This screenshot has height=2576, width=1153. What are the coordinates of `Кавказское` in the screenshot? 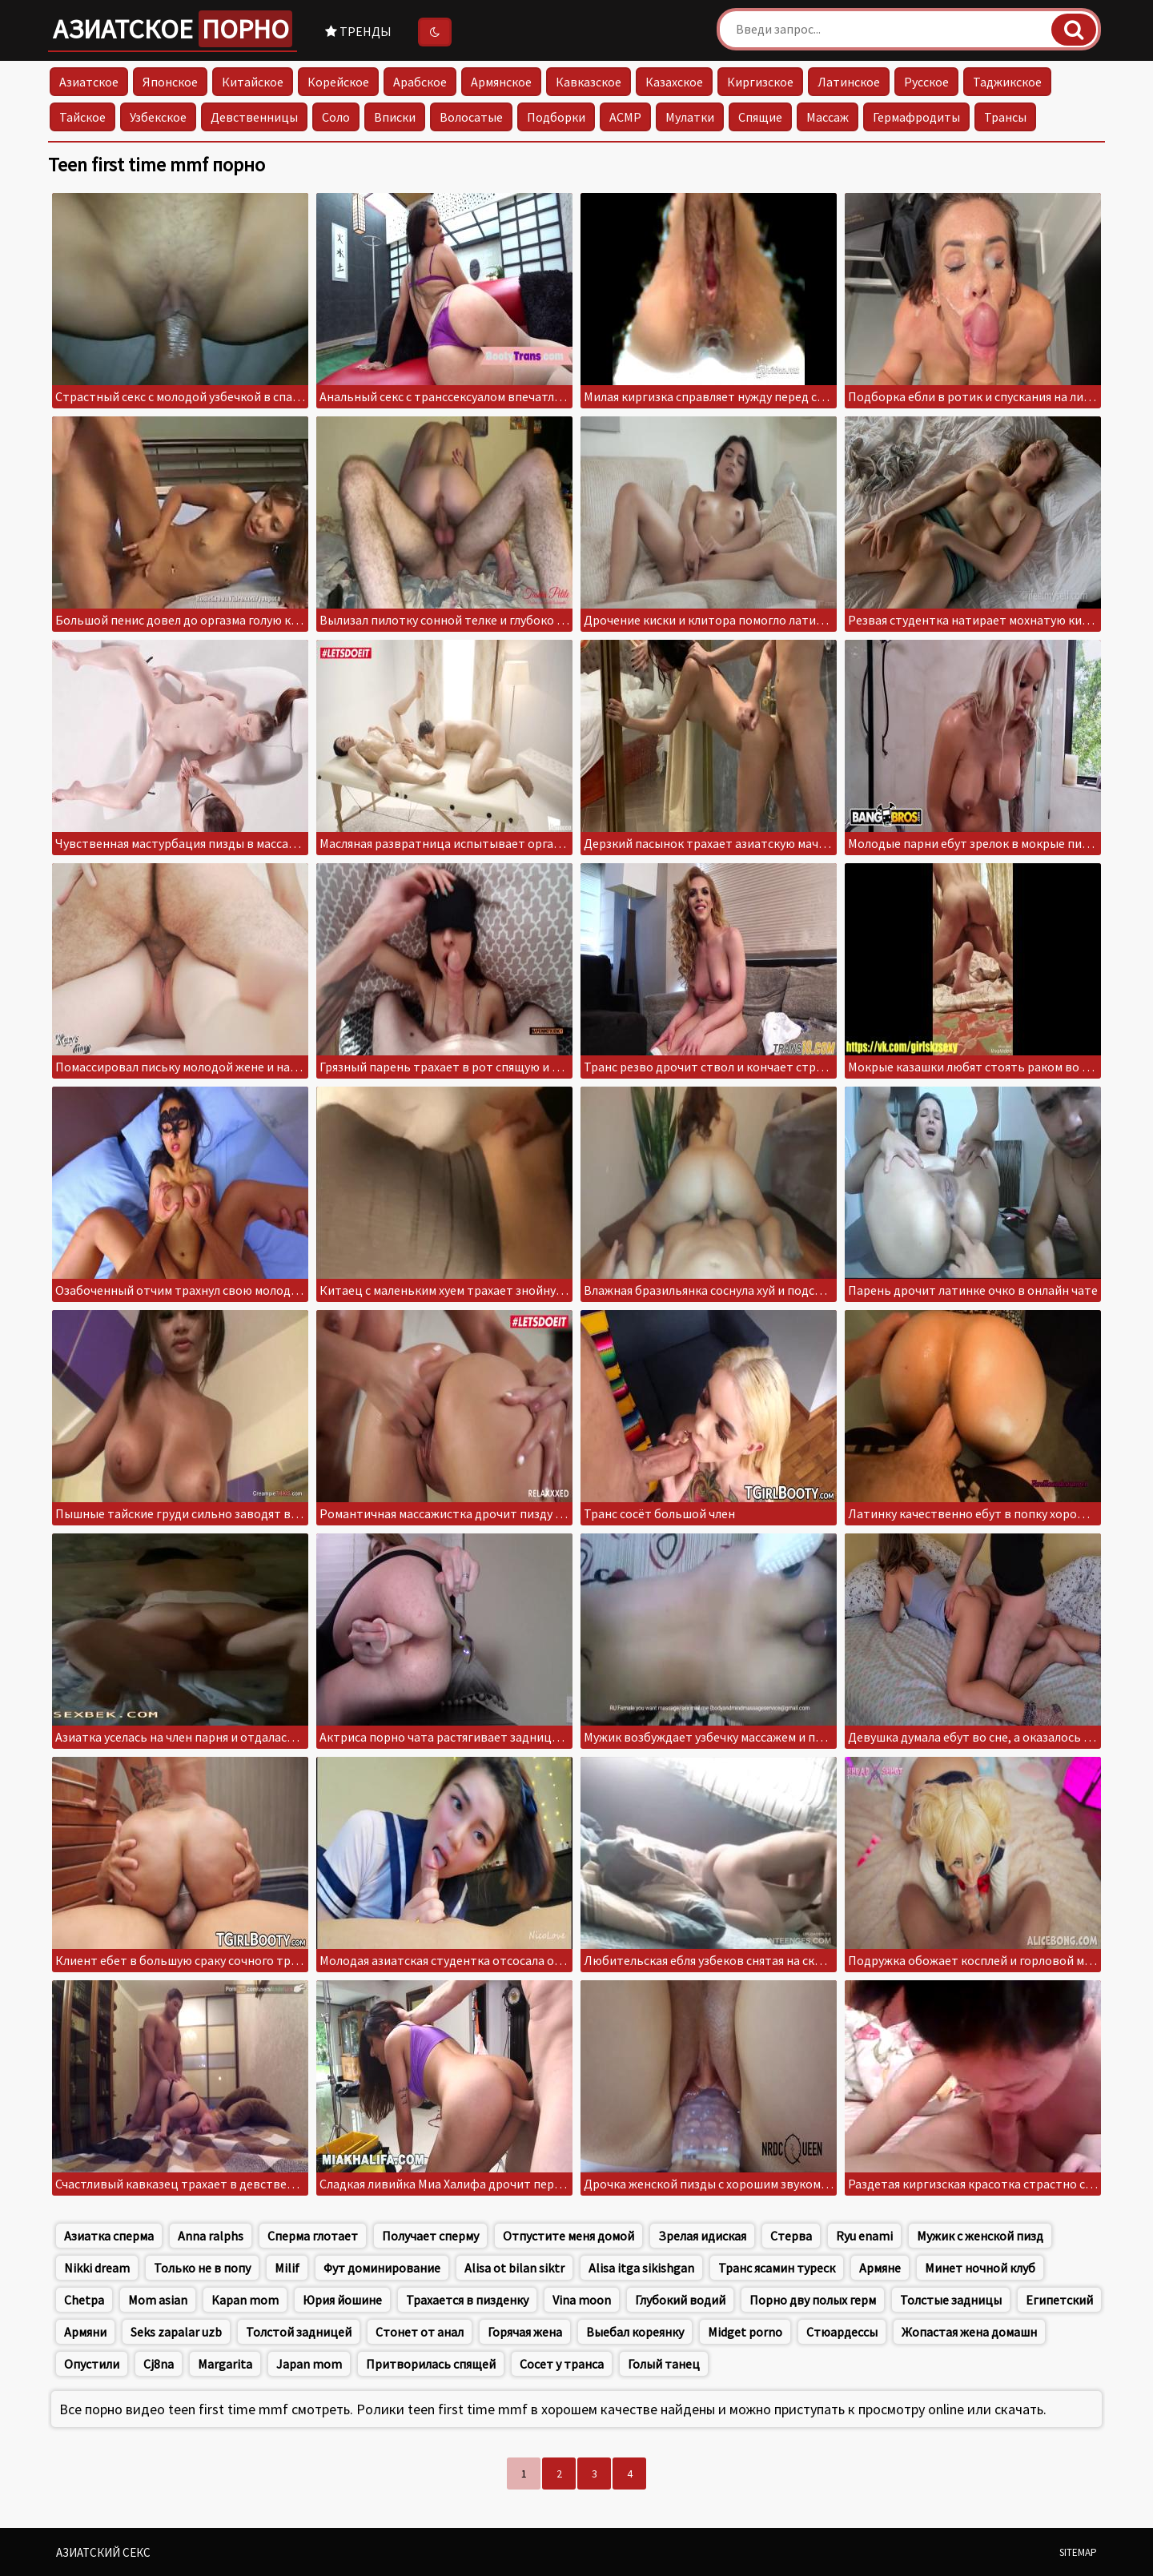 It's located at (588, 82).